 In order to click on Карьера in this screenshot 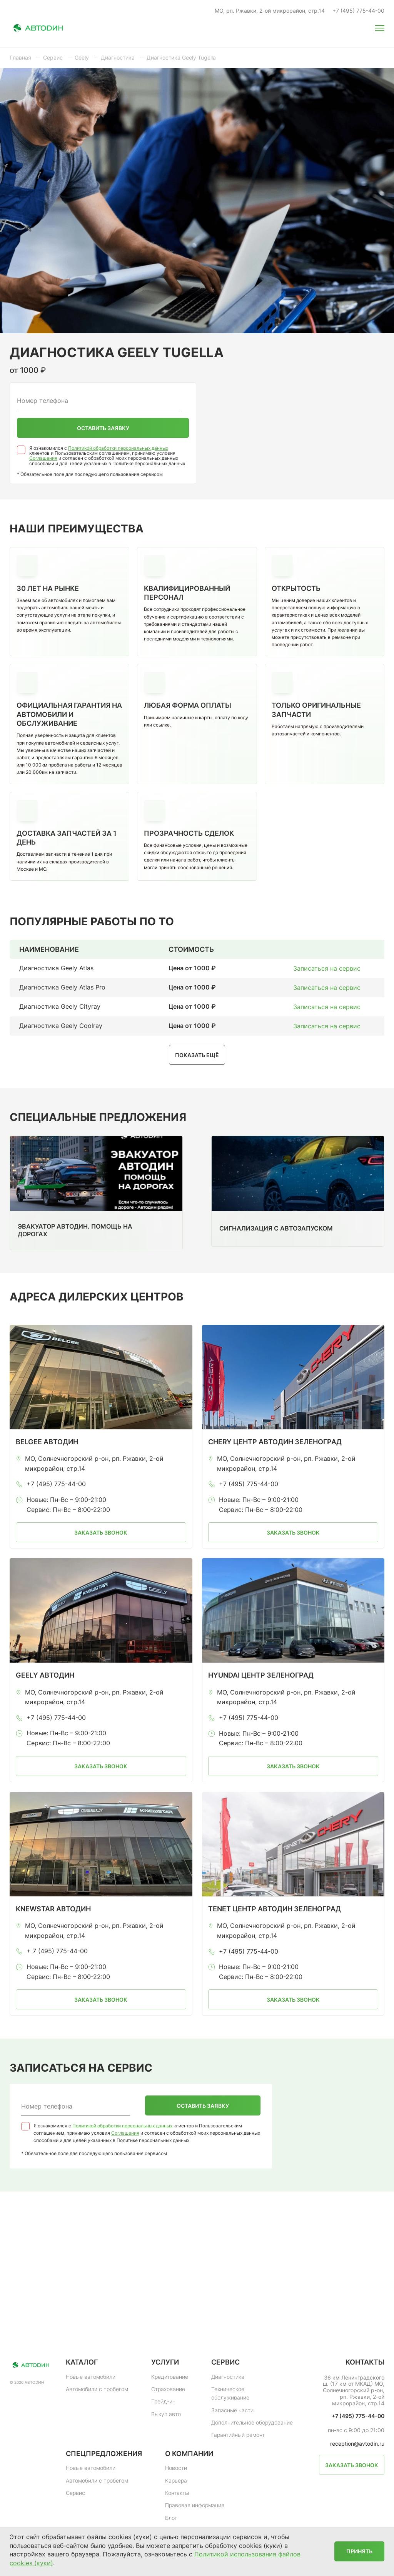, I will do `click(176, 2480)`.